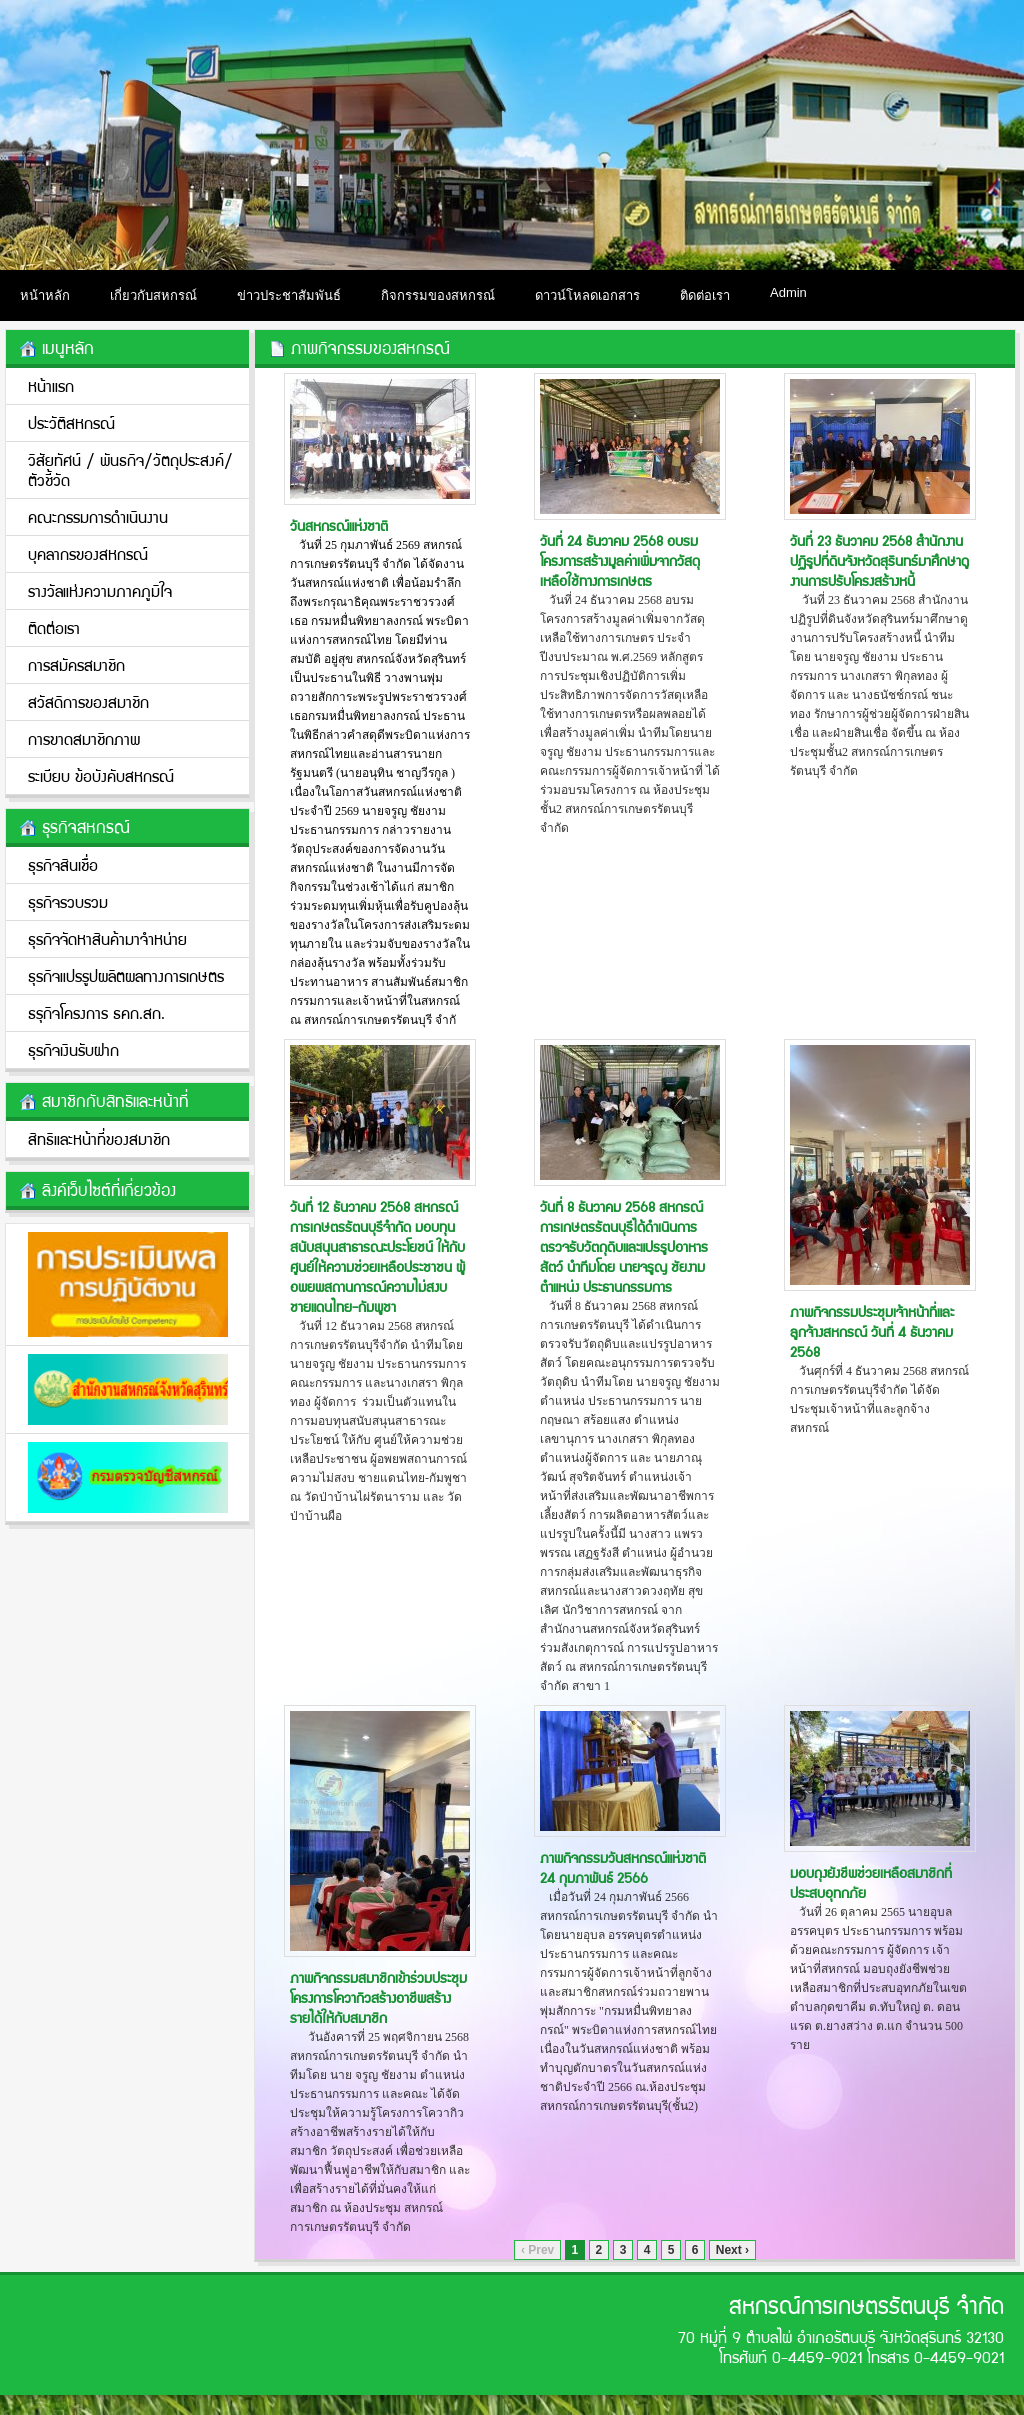 This screenshot has height=2415, width=1024. I want to click on วันที่ 24 ธันวาคม 2568 อบรมโครงการสร้างมูลค่าเพิ่มจากวัสดุเหลือใช้ทางการเกษตร, so click(620, 560).